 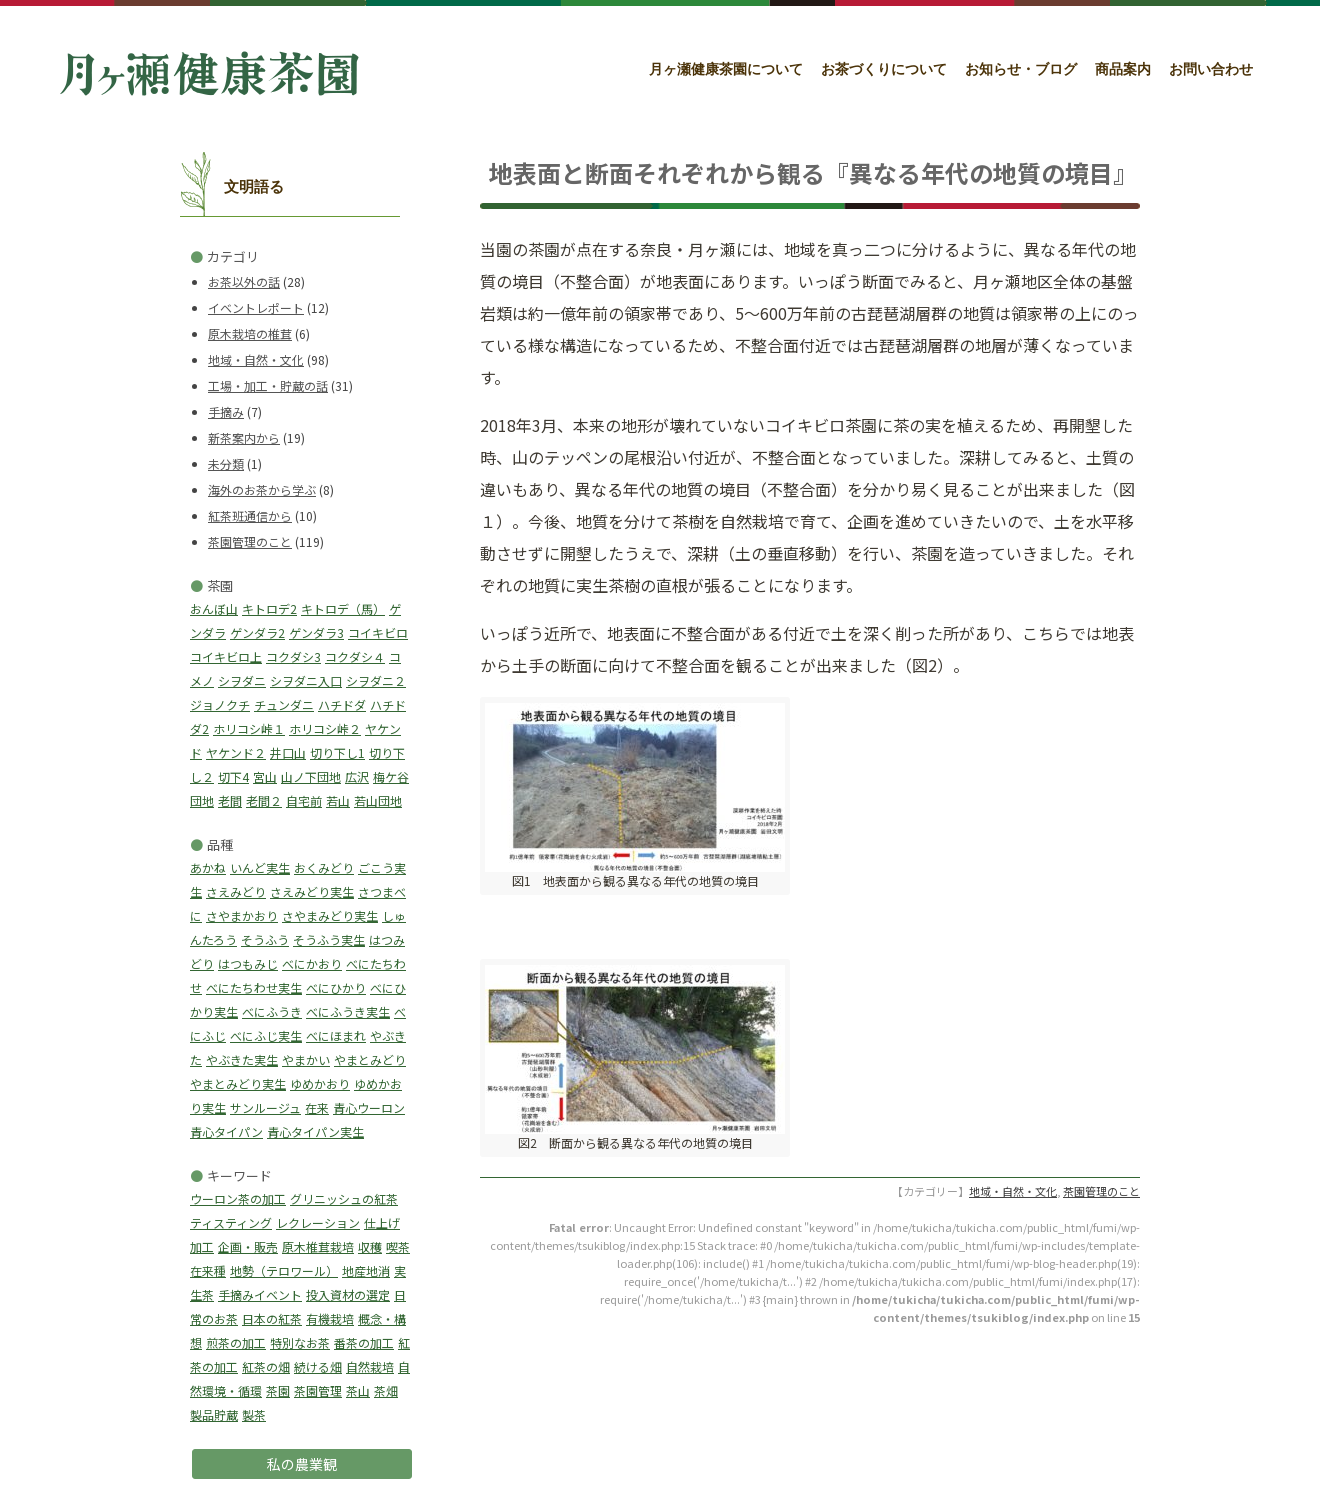 I want to click on 企画・販売, so click(x=248, y=1246).